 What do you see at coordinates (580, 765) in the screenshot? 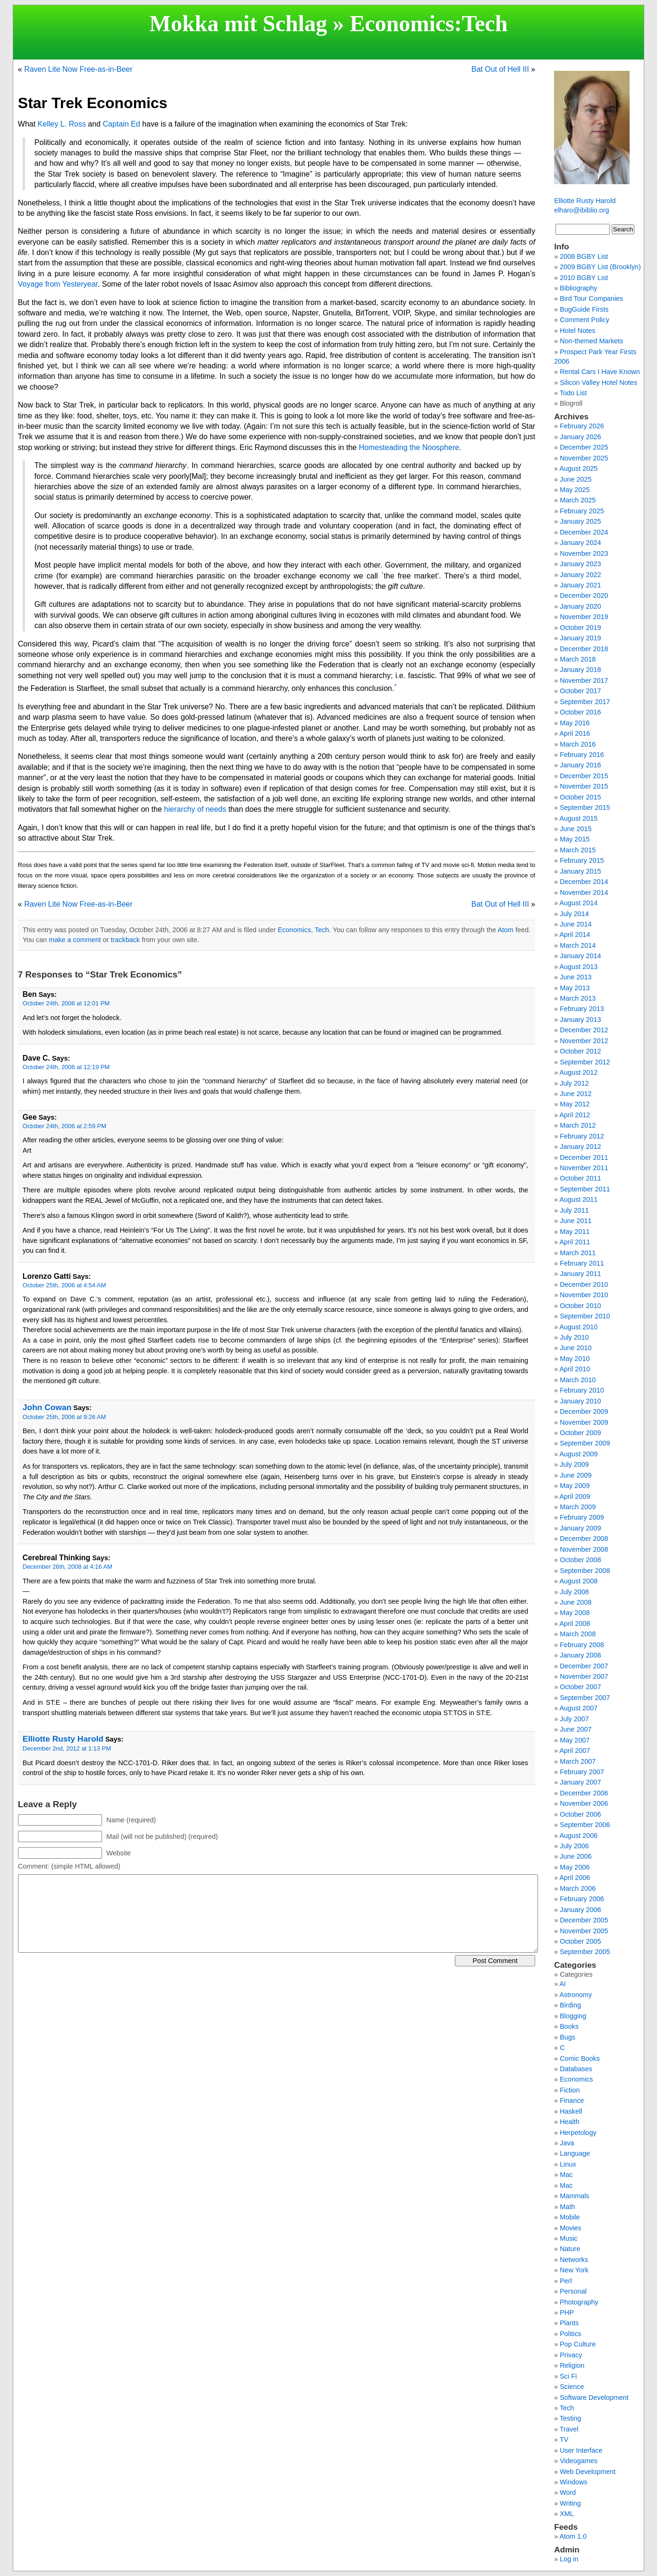
I see `January 2016` at bounding box center [580, 765].